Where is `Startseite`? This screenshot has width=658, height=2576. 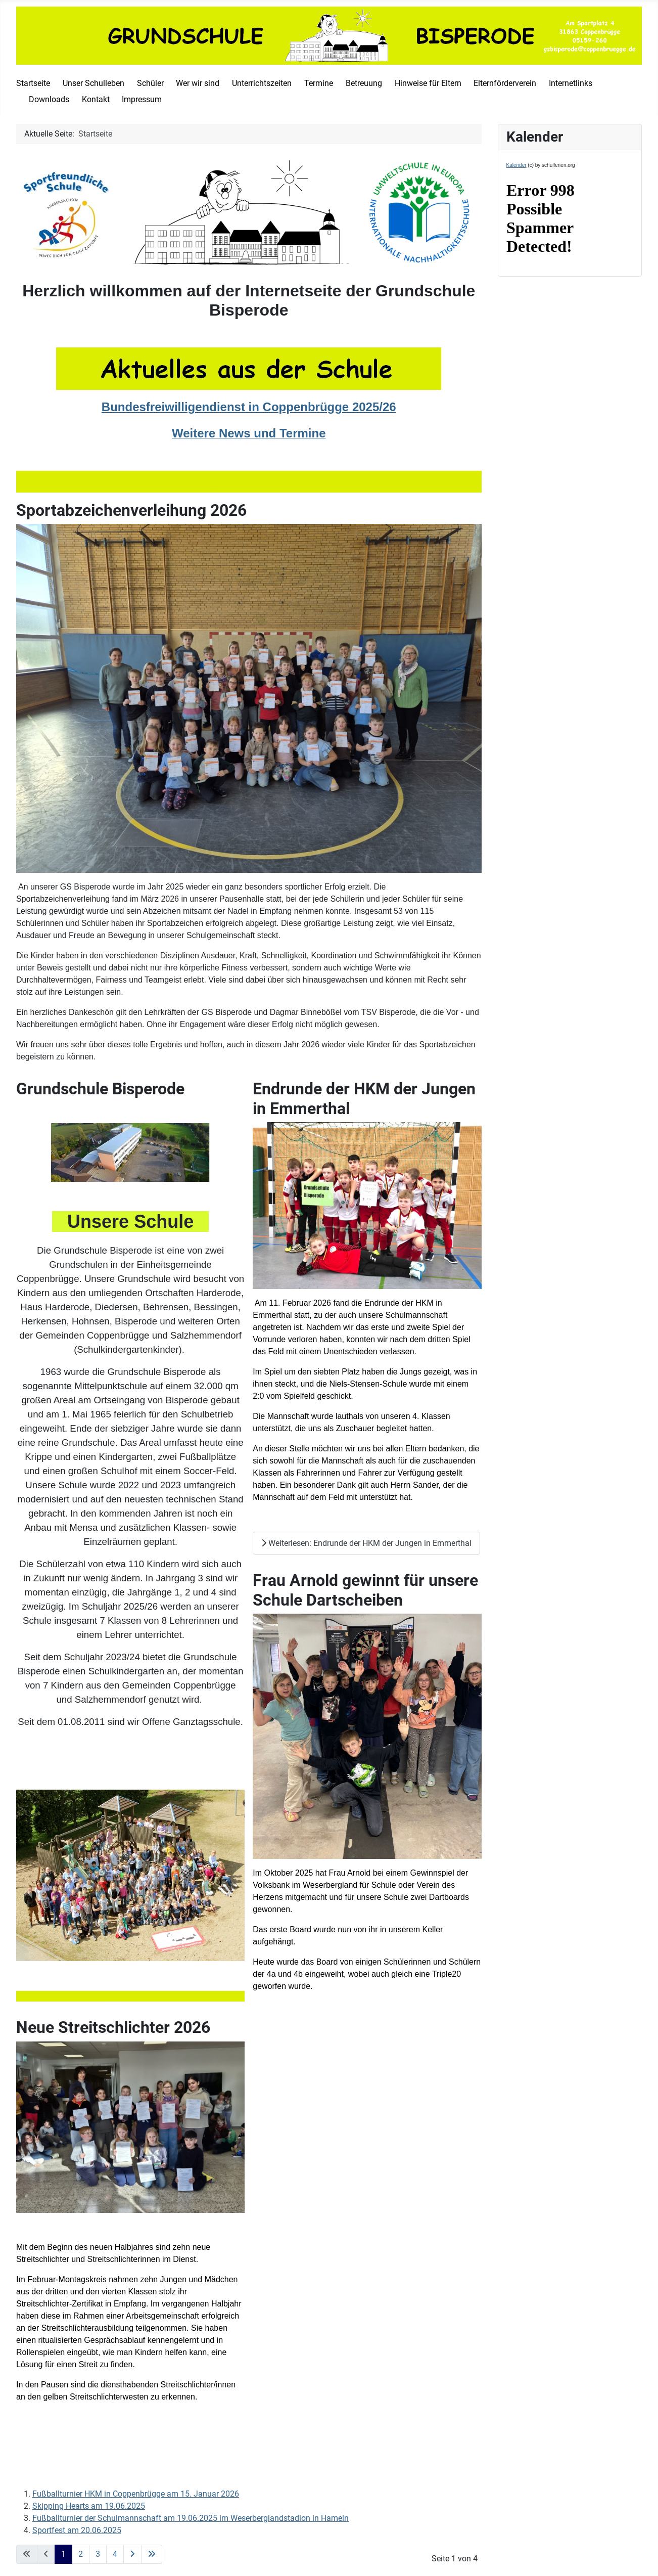 Startseite is located at coordinates (33, 83).